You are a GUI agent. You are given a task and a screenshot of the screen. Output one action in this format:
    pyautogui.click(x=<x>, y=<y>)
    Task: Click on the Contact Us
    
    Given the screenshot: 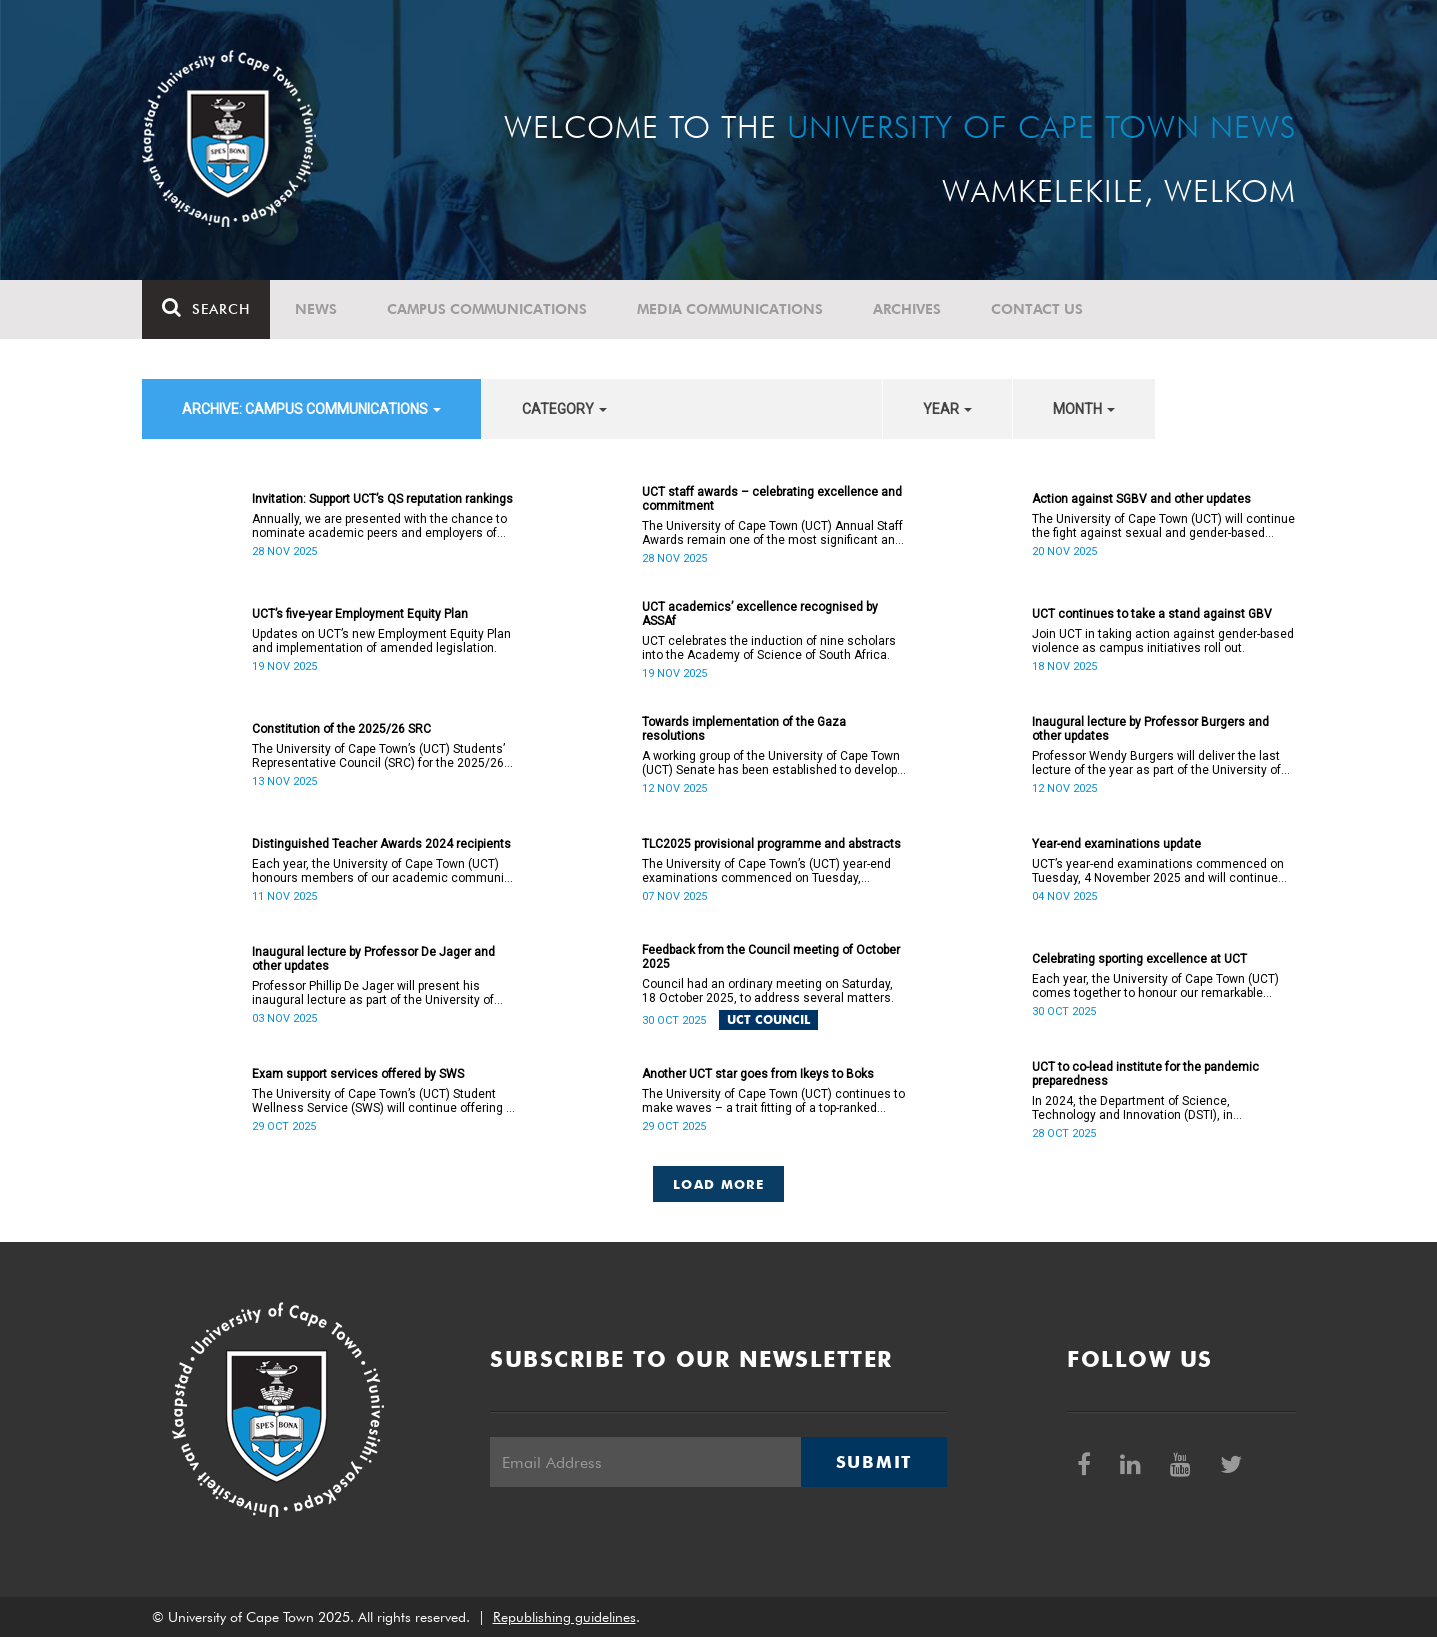 What is the action you would take?
    pyautogui.click(x=1037, y=309)
    